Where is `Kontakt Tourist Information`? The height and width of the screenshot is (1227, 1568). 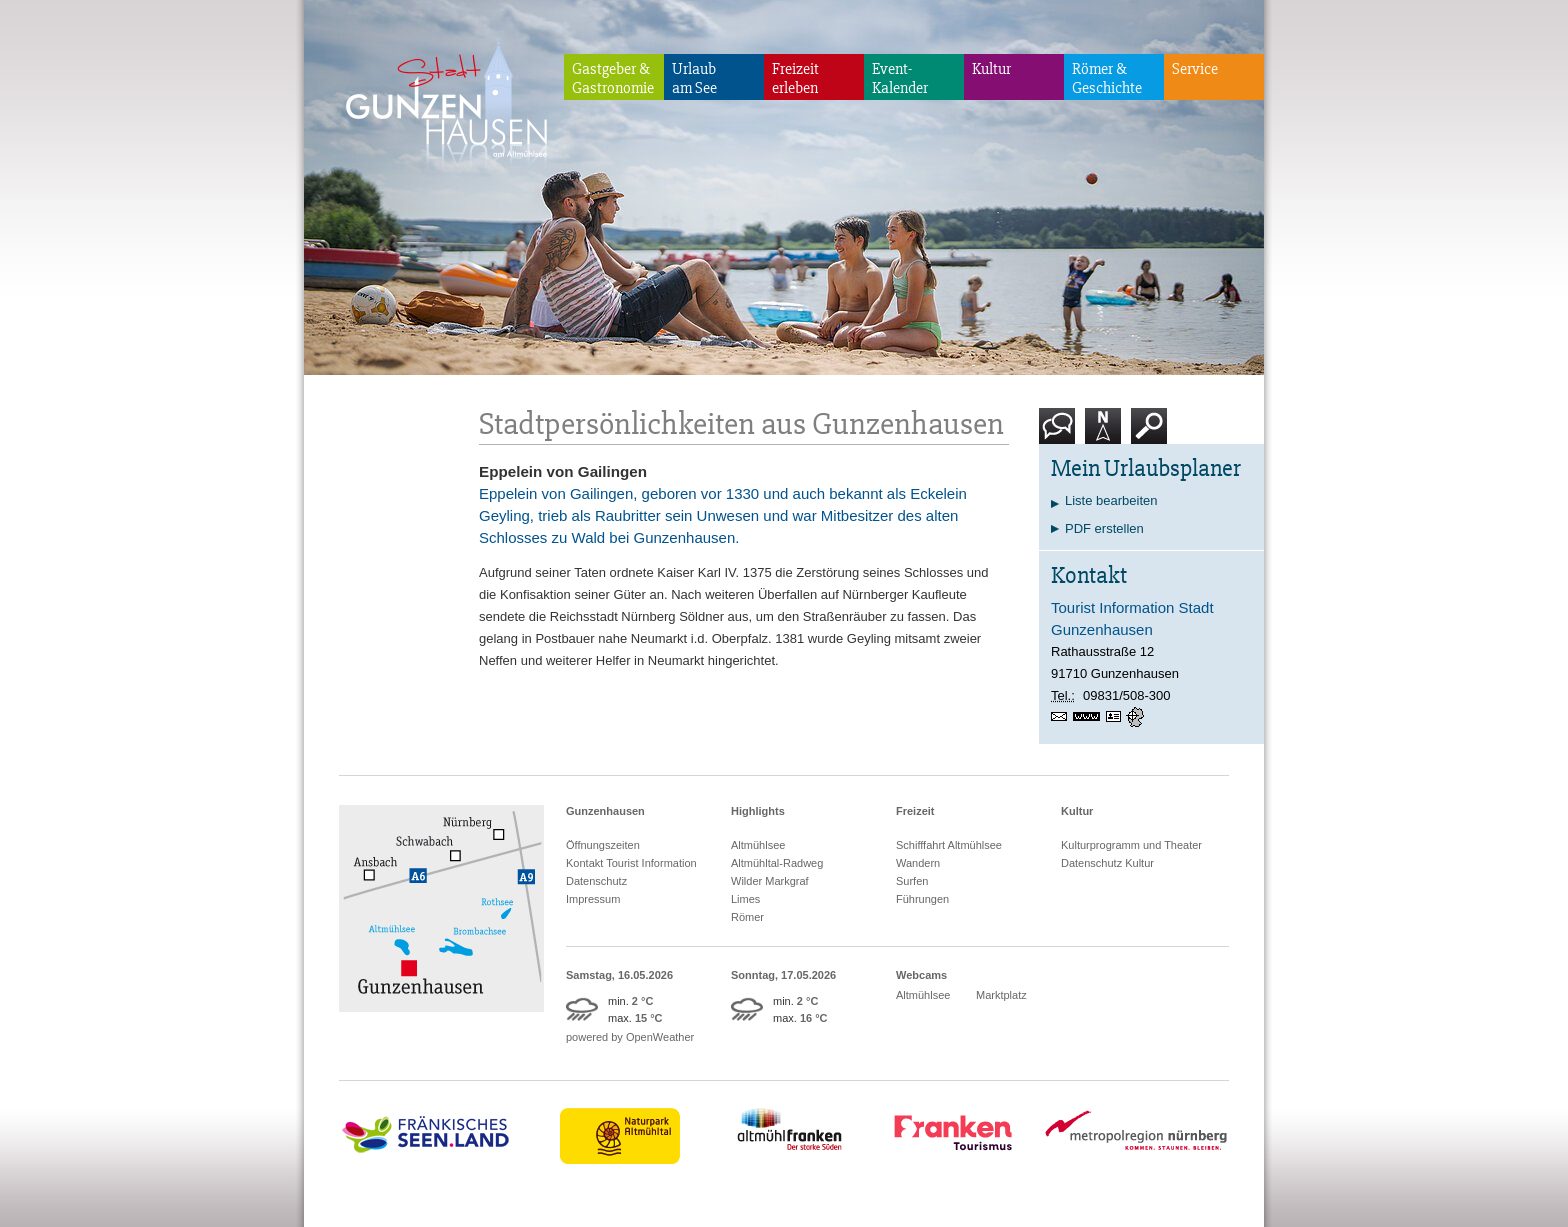 Kontakt Tourist Information is located at coordinates (631, 863).